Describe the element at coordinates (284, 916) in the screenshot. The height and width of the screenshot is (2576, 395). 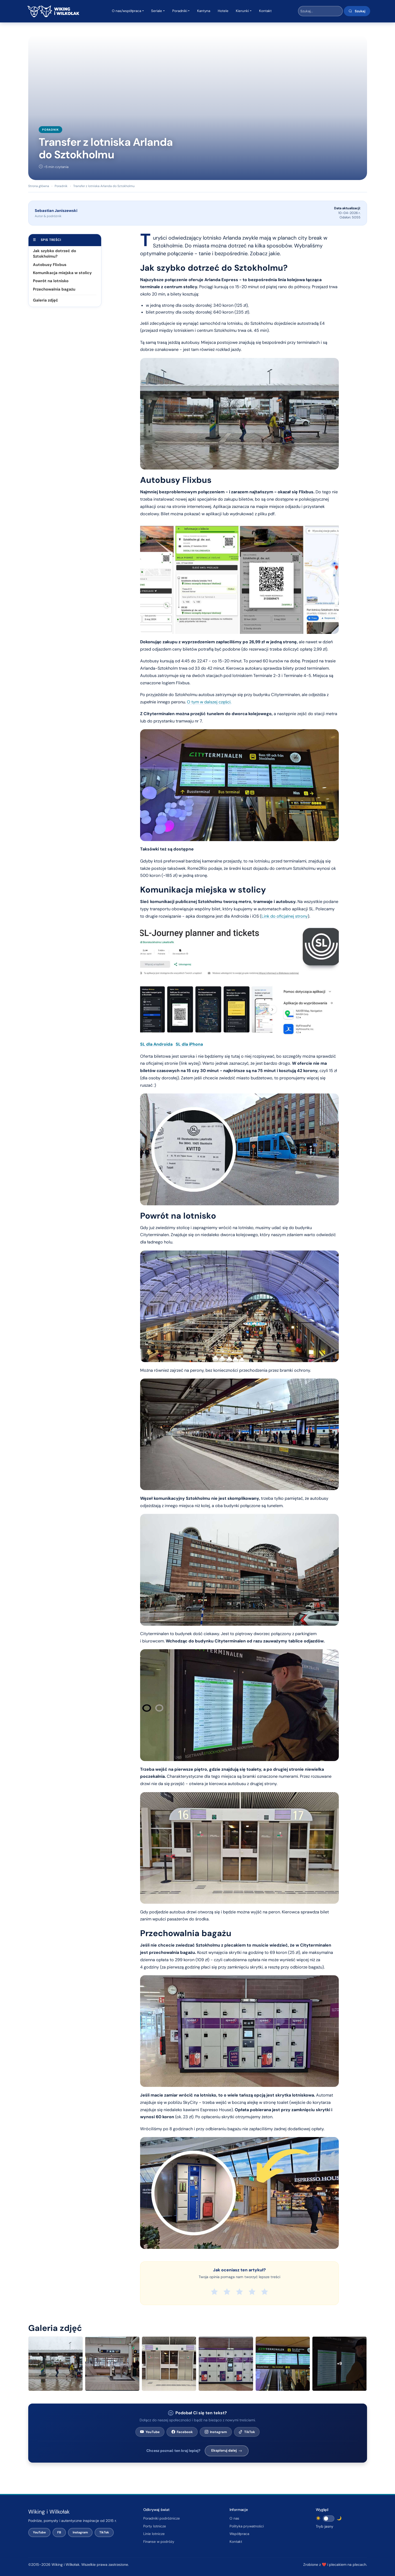
I see `Link do oficjalnej strony` at that location.